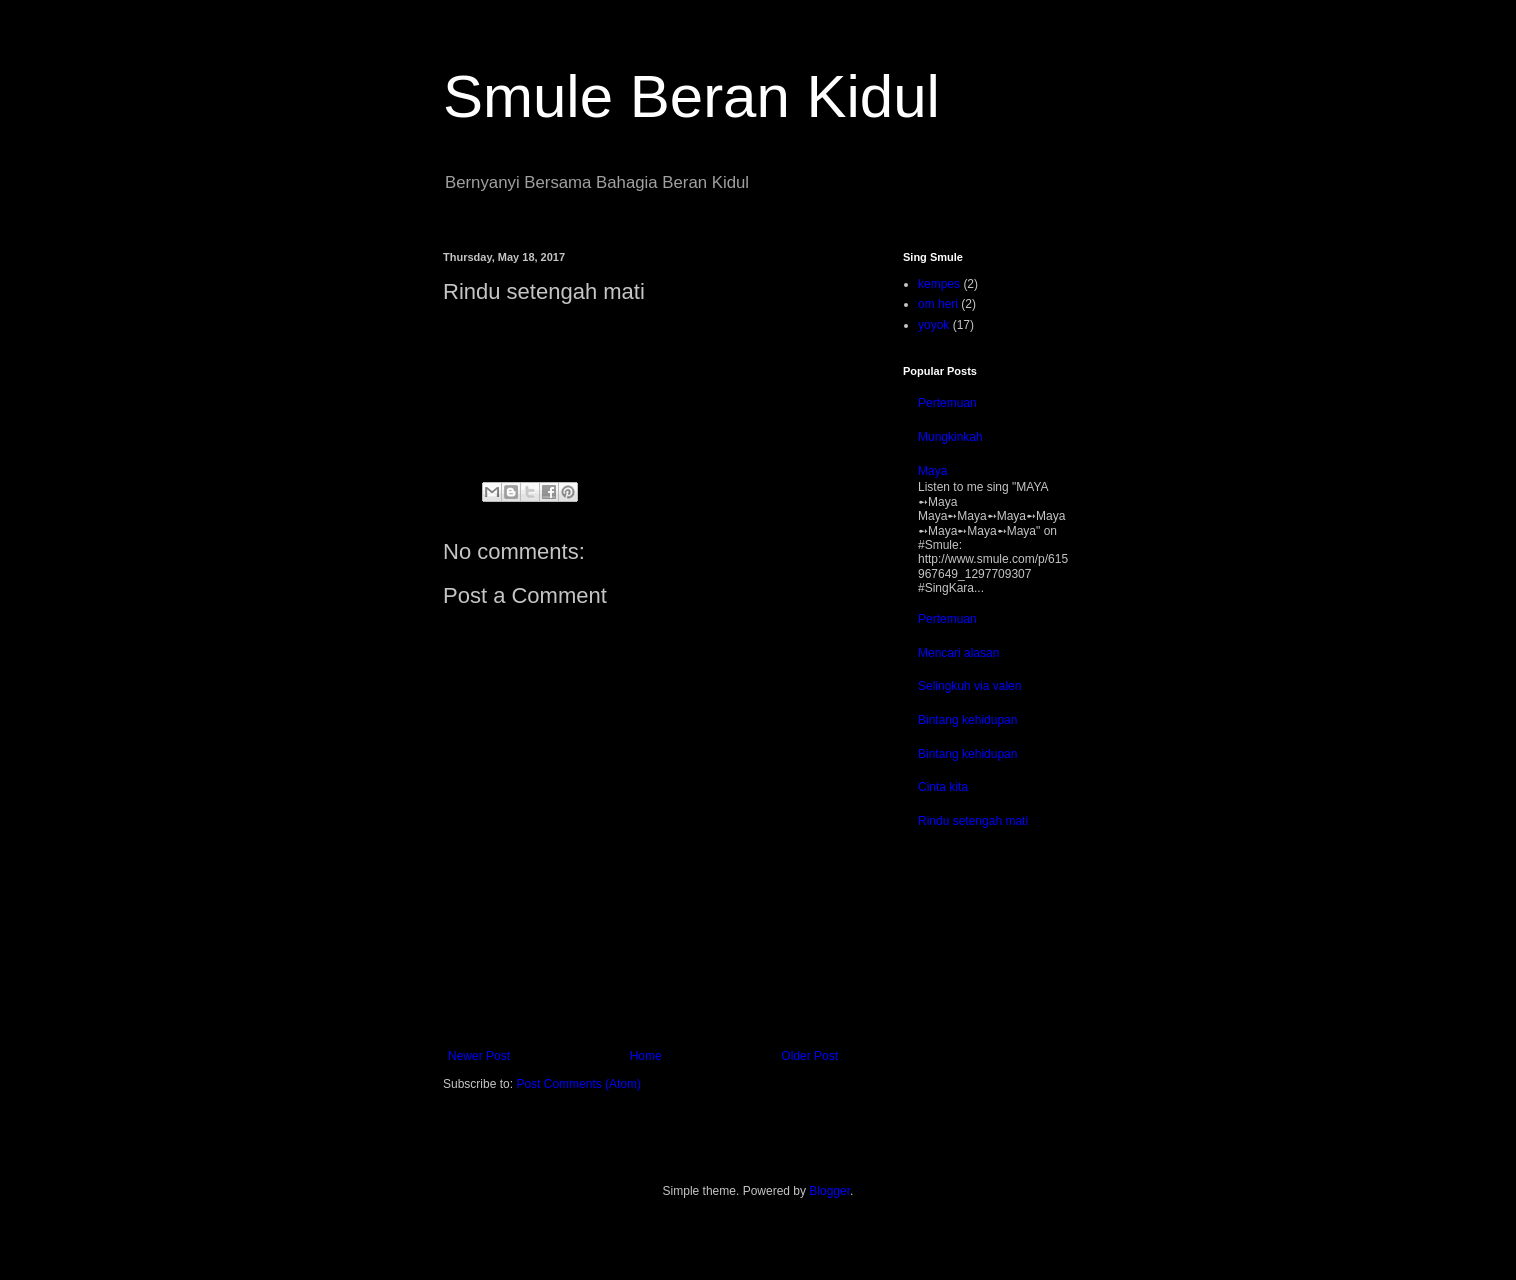 This screenshot has height=1280, width=1516. What do you see at coordinates (947, 403) in the screenshot?
I see `Pertemuan` at bounding box center [947, 403].